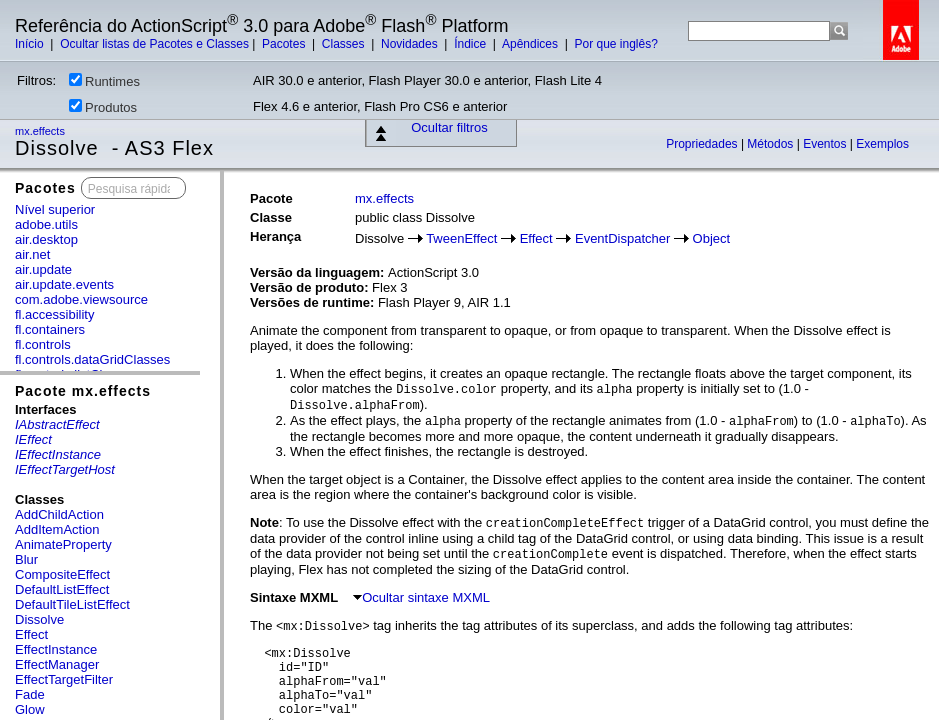 This screenshot has width=939, height=720. Describe the element at coordinates (64, 679) in the screenshot. I see `EffectTargetFilter` at that location.